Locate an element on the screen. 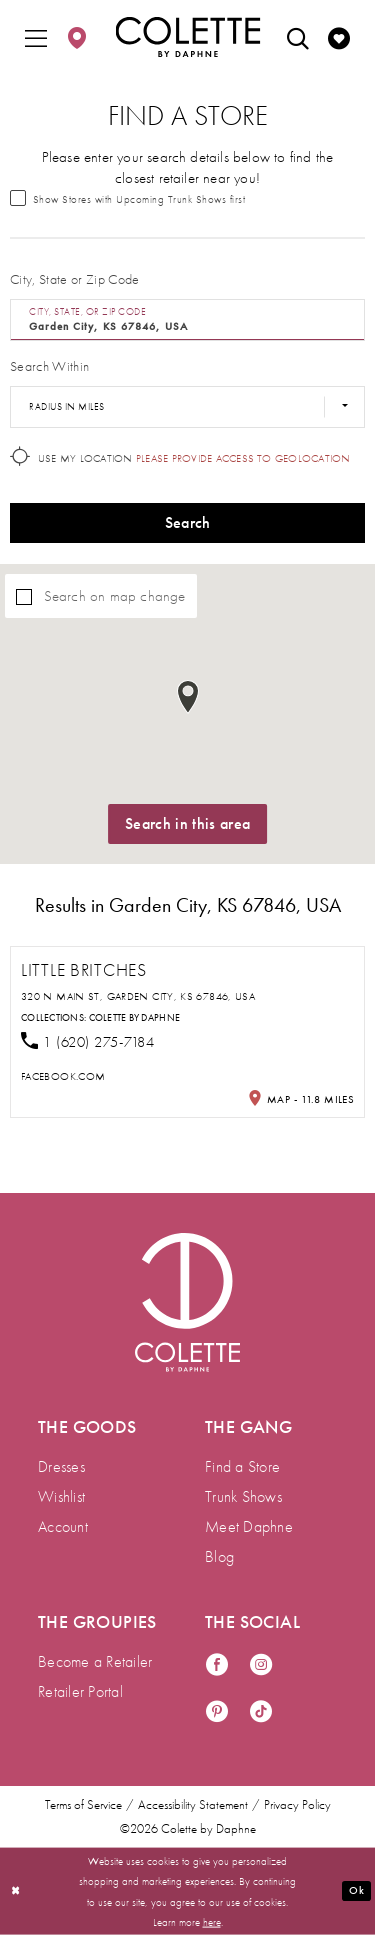 Image resolution: width=375 pixels, height=1935 pixels. [Opens in new tab] is located at coordinates (63, 1076).